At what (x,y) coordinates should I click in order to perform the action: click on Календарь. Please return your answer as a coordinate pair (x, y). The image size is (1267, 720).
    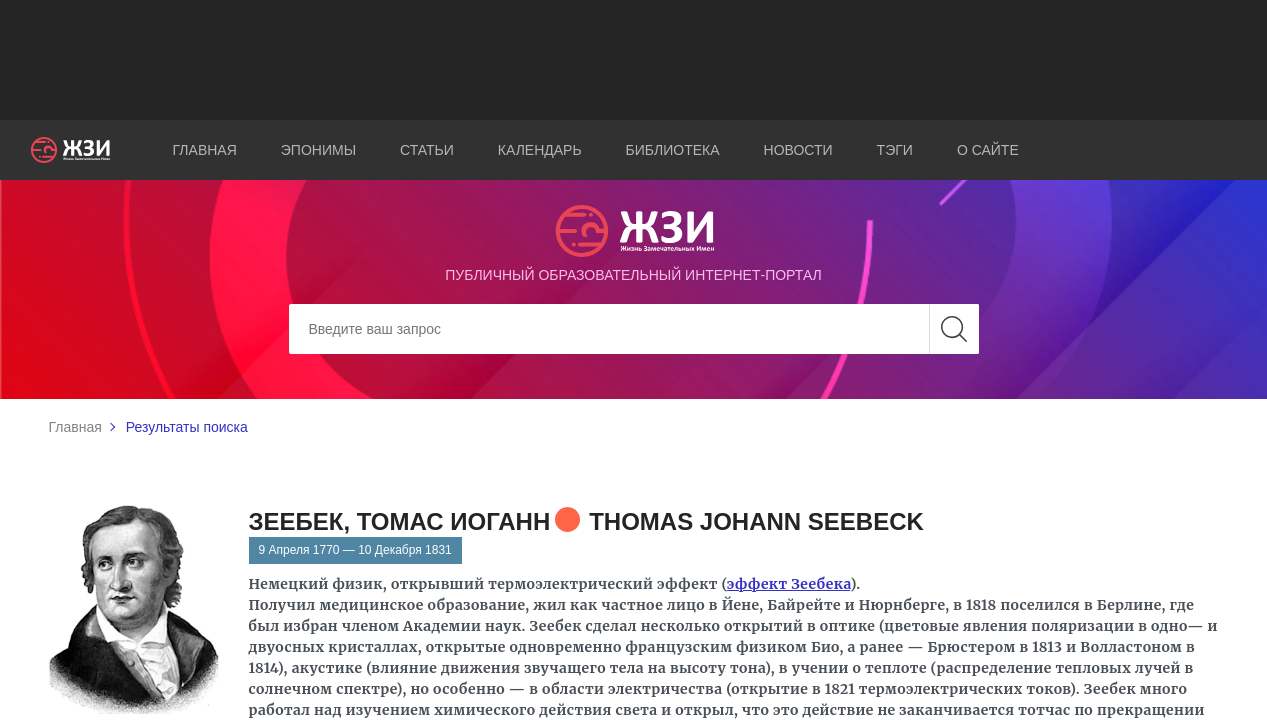
    Looking at the image, I should click on (540, 150).